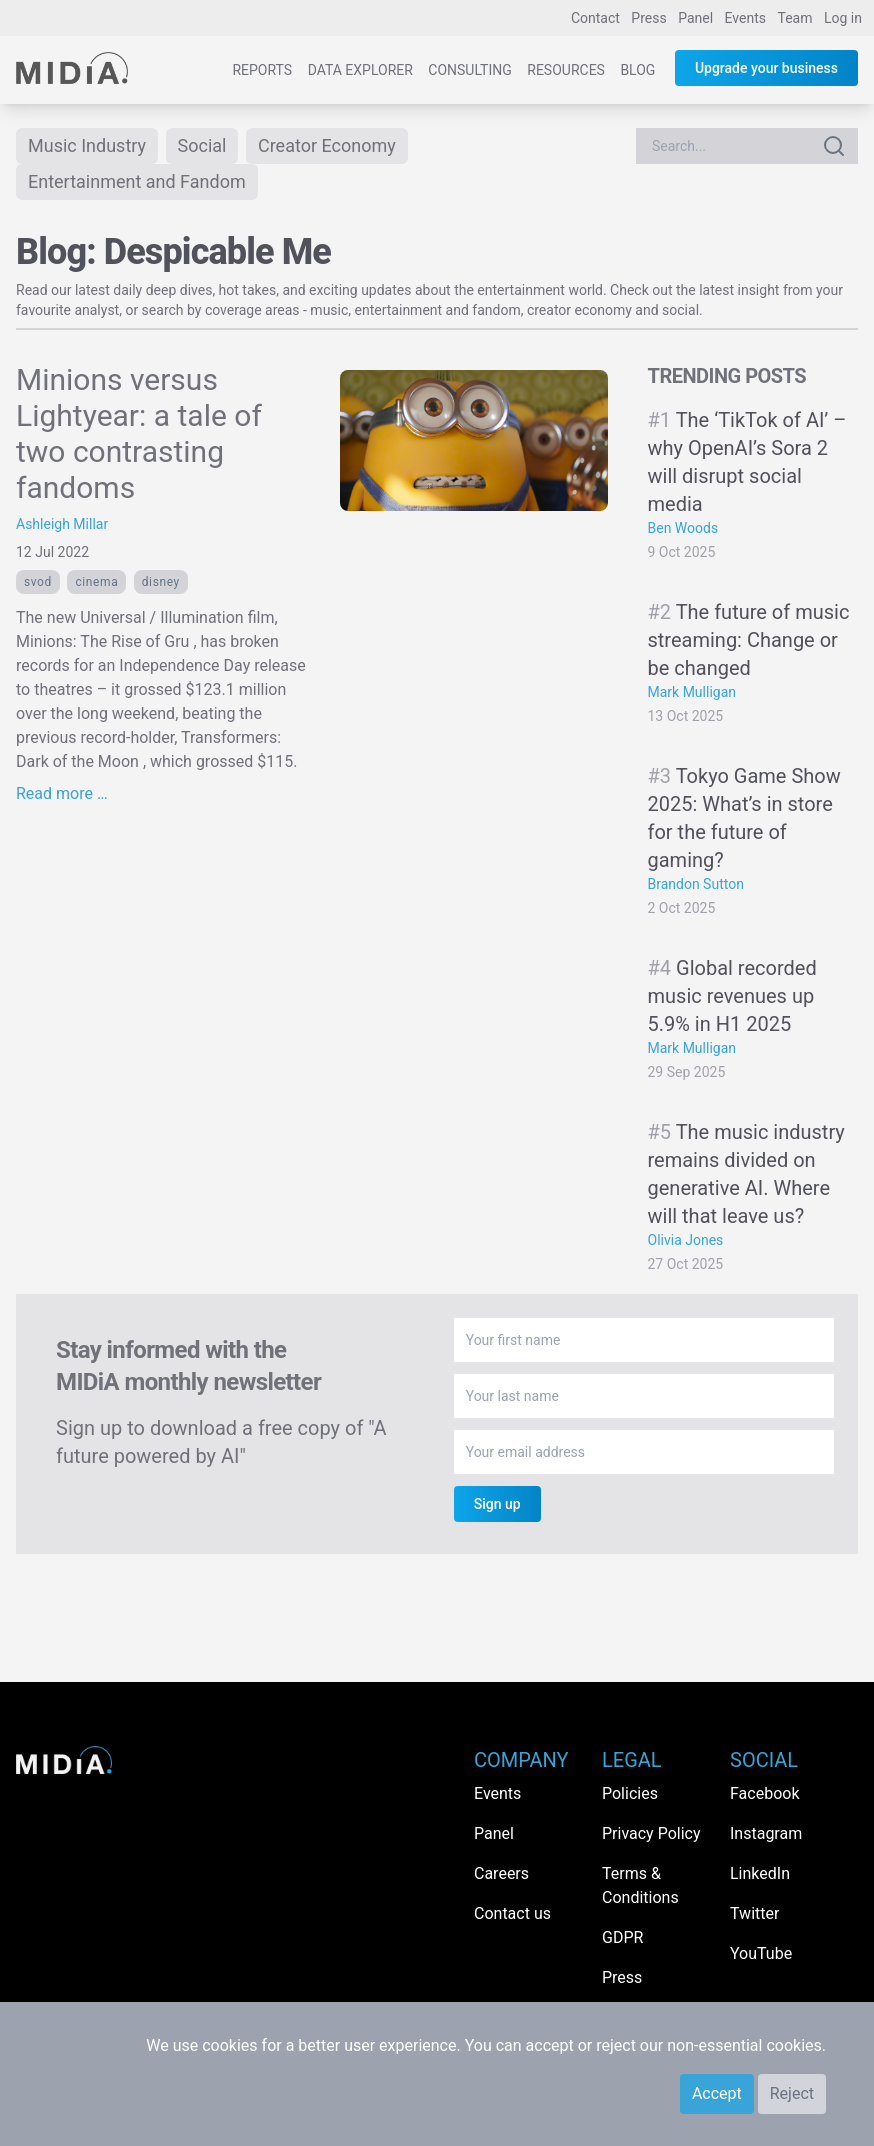  Describe the element at coordinates (38, 582) in the screenshot. I see `SVOD` at that location.